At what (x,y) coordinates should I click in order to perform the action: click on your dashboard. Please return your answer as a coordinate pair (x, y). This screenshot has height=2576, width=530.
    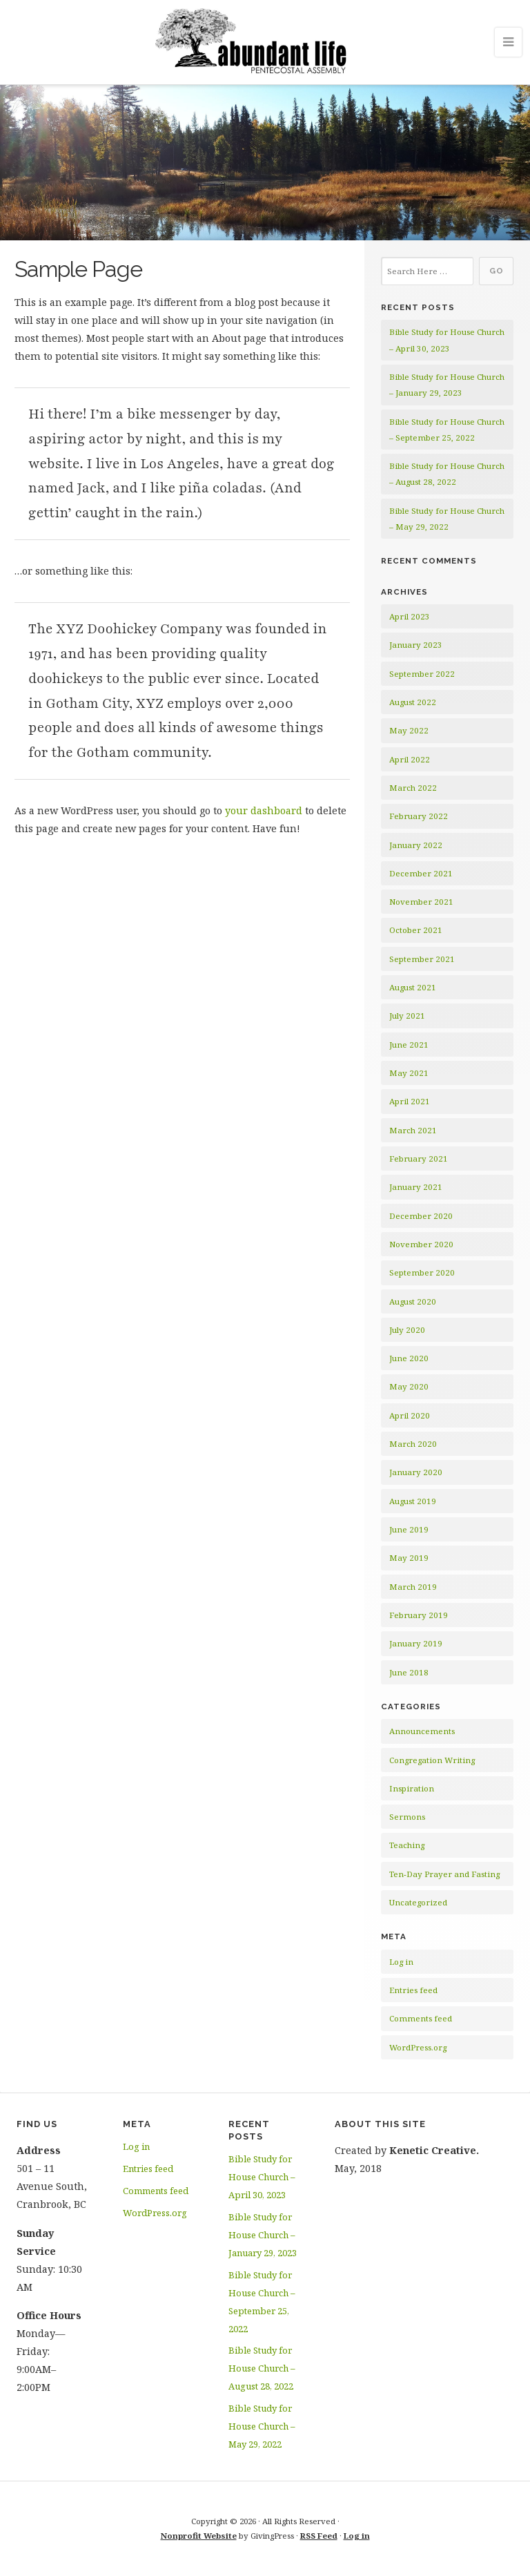
    Looking at the image, I should click on (263, 810).